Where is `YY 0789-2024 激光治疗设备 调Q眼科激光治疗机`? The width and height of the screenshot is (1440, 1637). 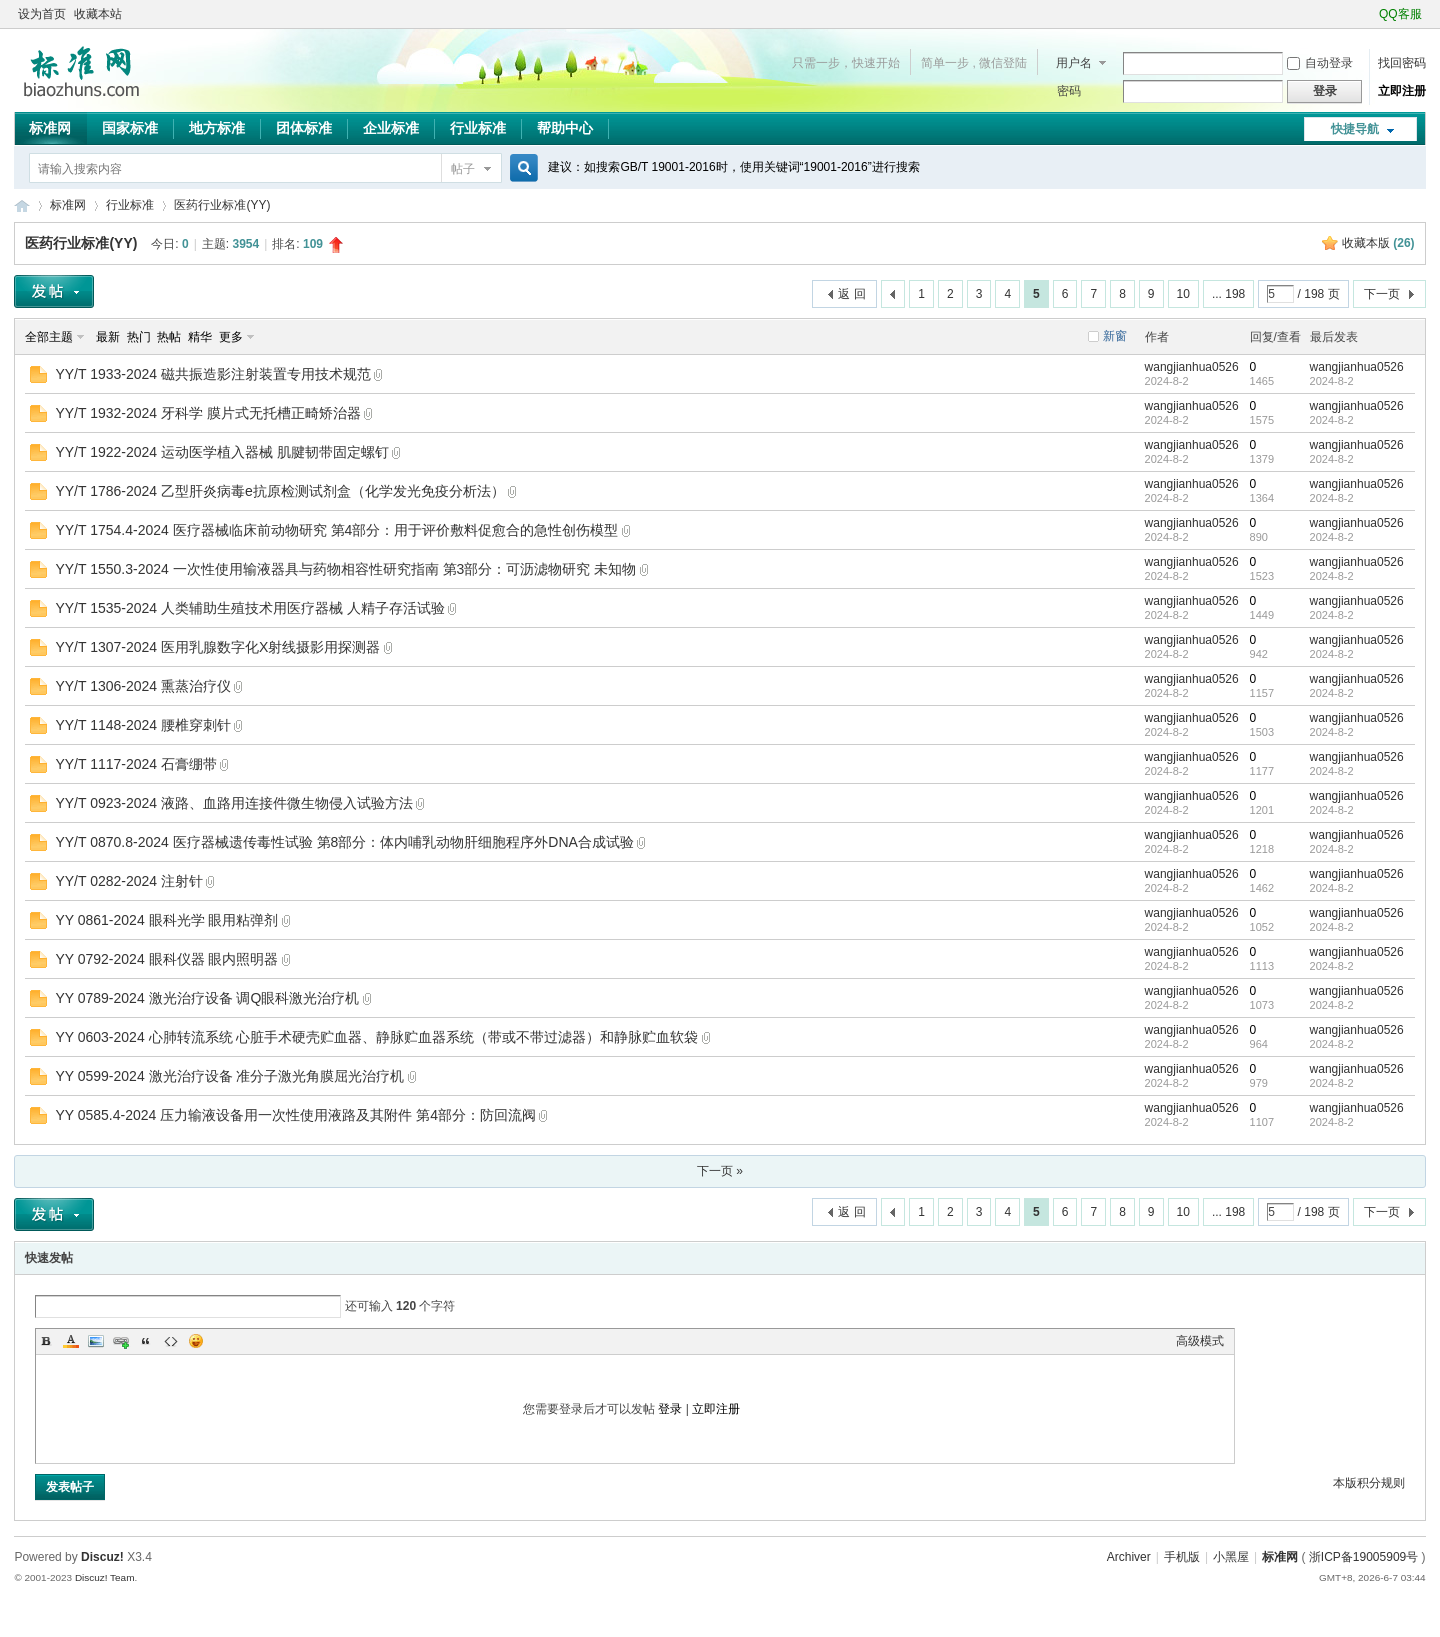
YY 0789-2024 激光治疗设备 调Q眼科激光治疗机 is located at coordinates (207, 998).